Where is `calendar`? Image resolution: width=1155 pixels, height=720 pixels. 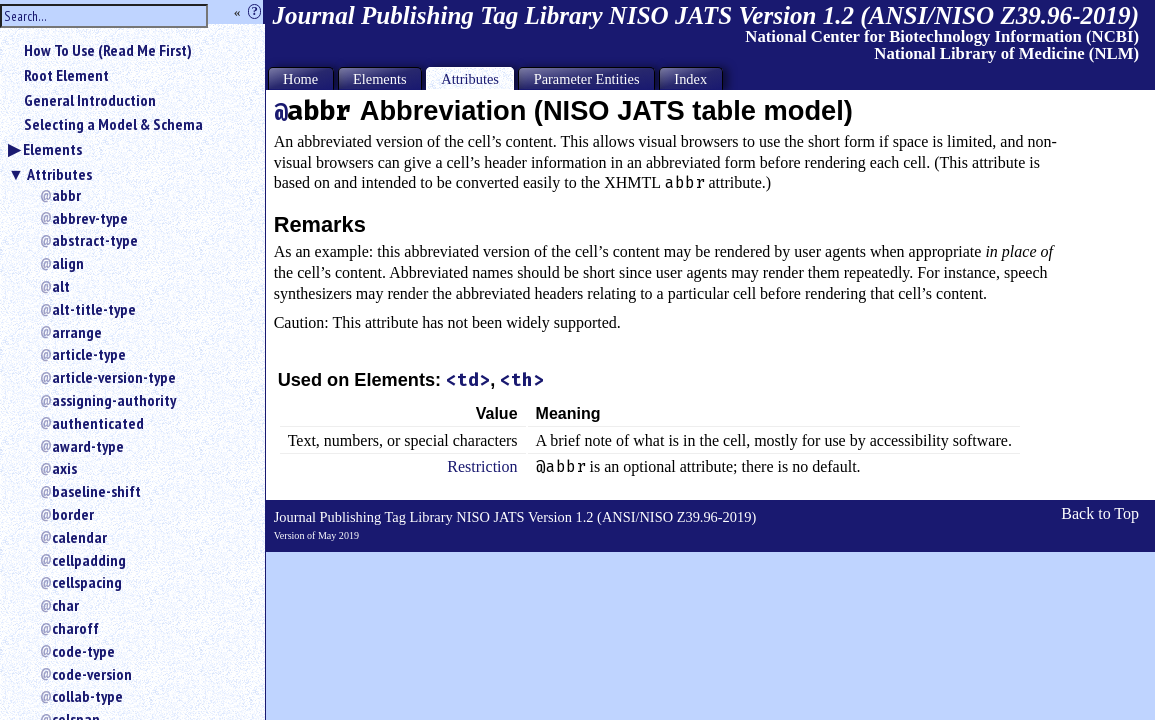 calendar is located at coordinates (79, 537).